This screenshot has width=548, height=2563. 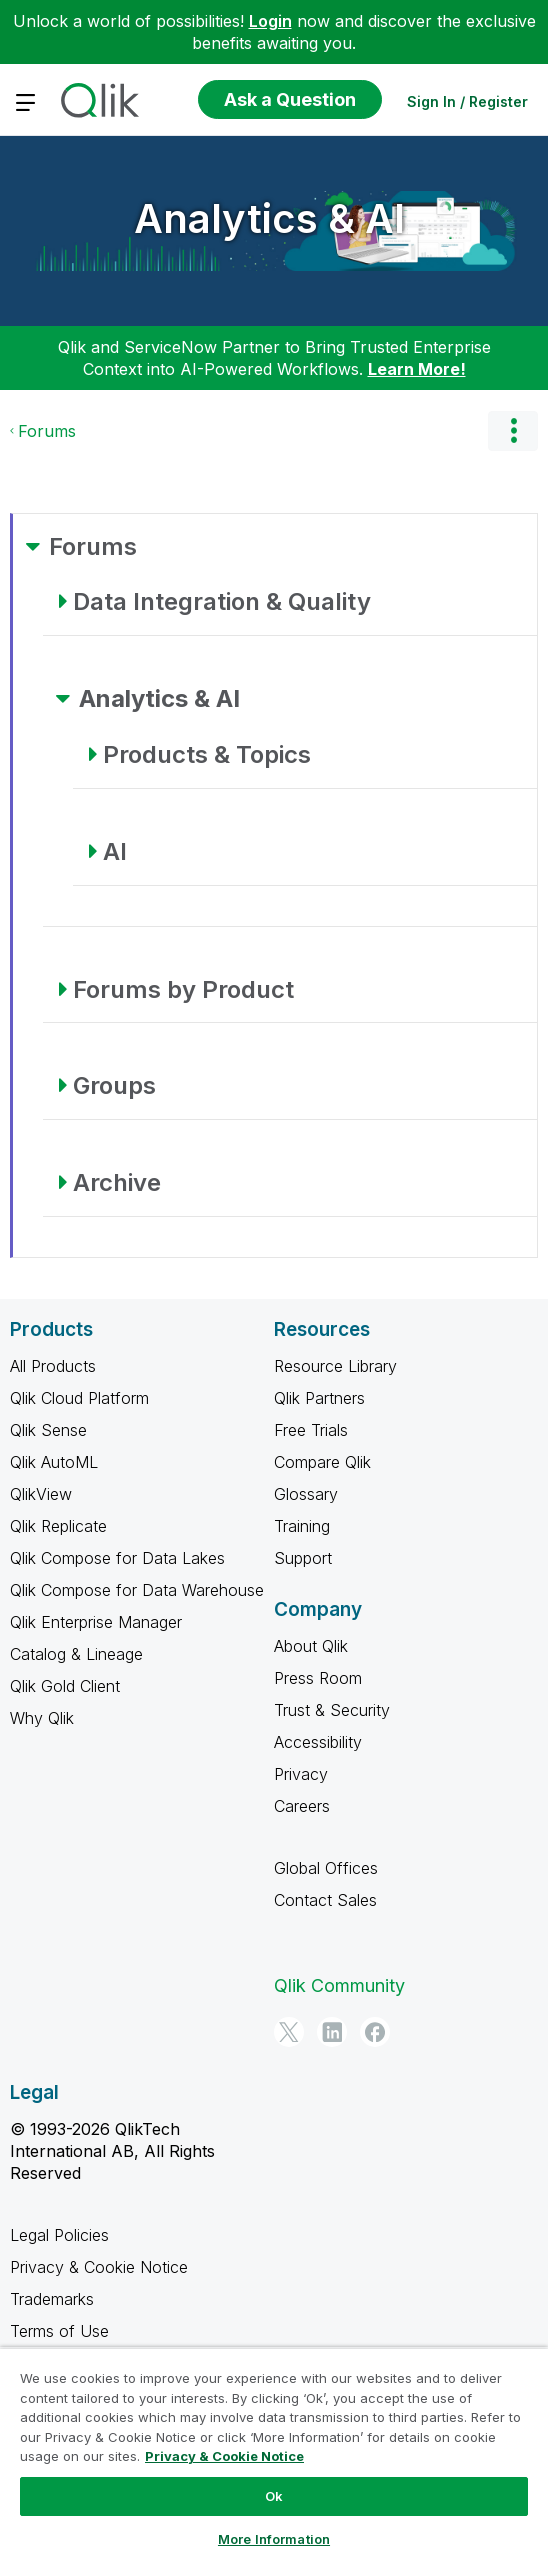 What do you see at coordinates (319, 1398) in the screenshot?
I see `Qlik Partners` at bounding box center [319, 1398].